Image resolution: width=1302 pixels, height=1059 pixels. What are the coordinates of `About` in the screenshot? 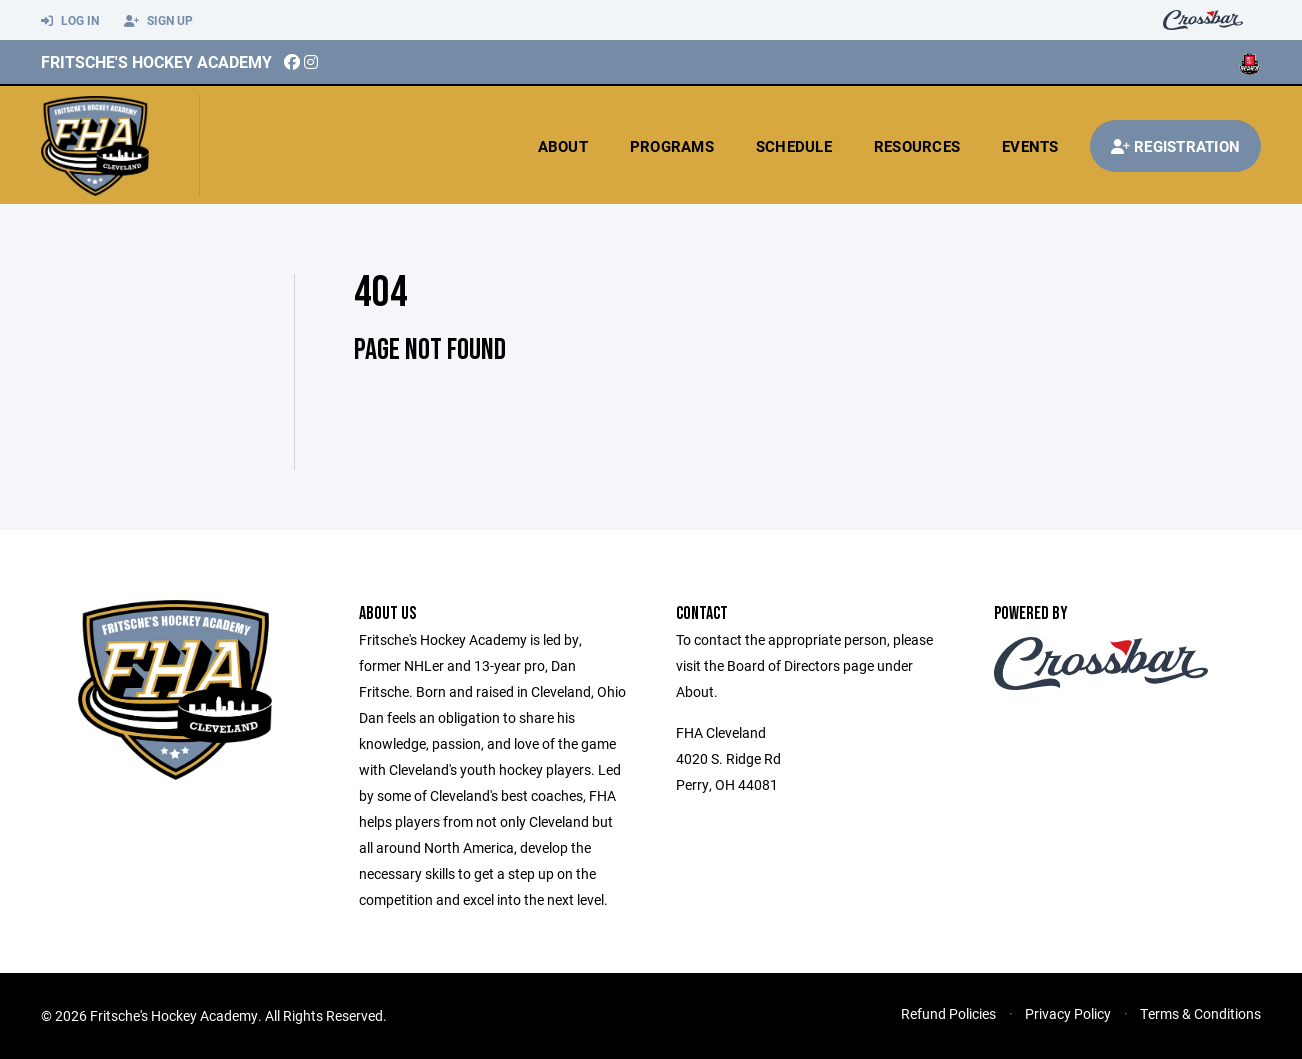 It's located at (563, 146).